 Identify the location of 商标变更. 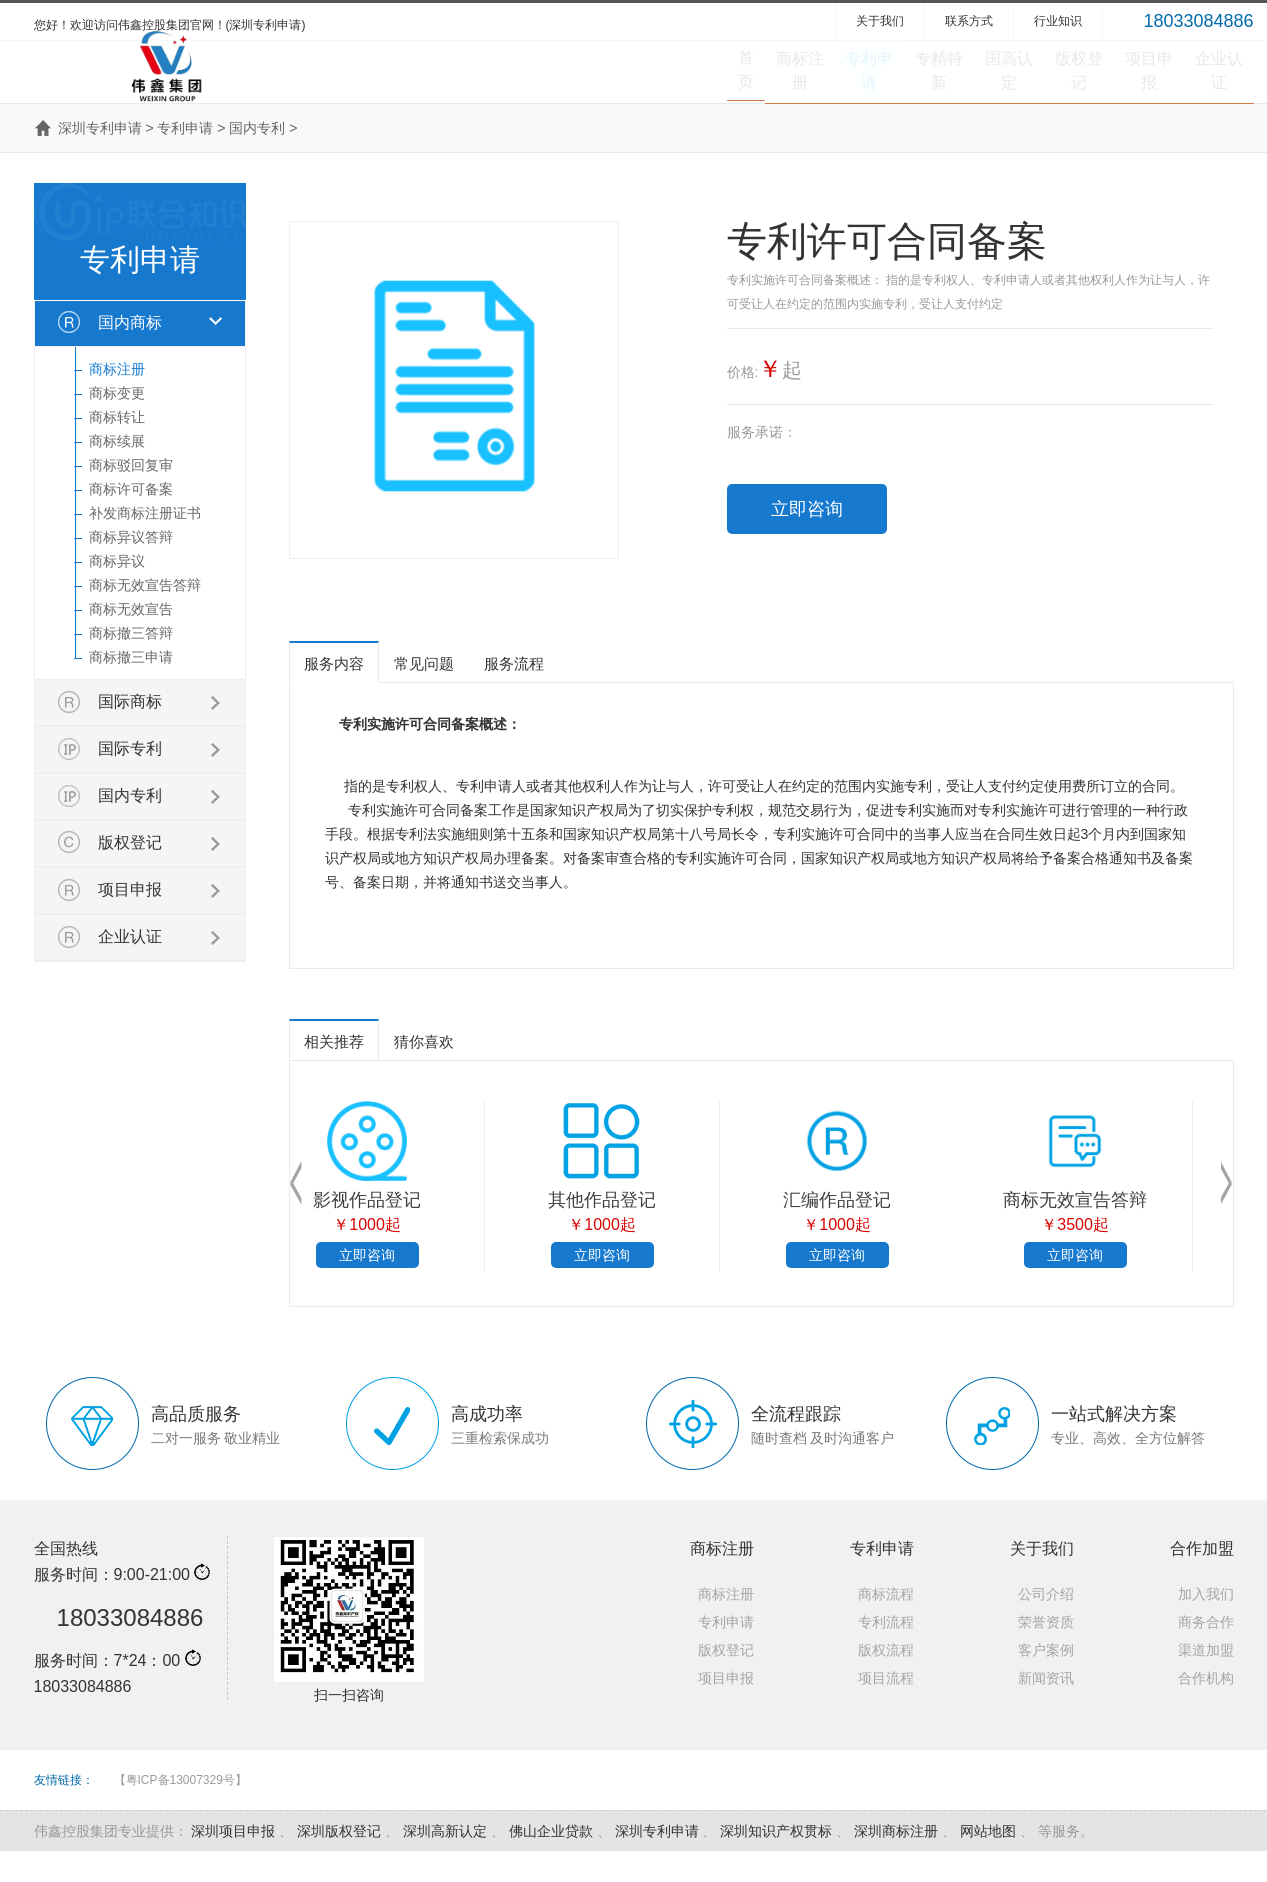
(117, 424).